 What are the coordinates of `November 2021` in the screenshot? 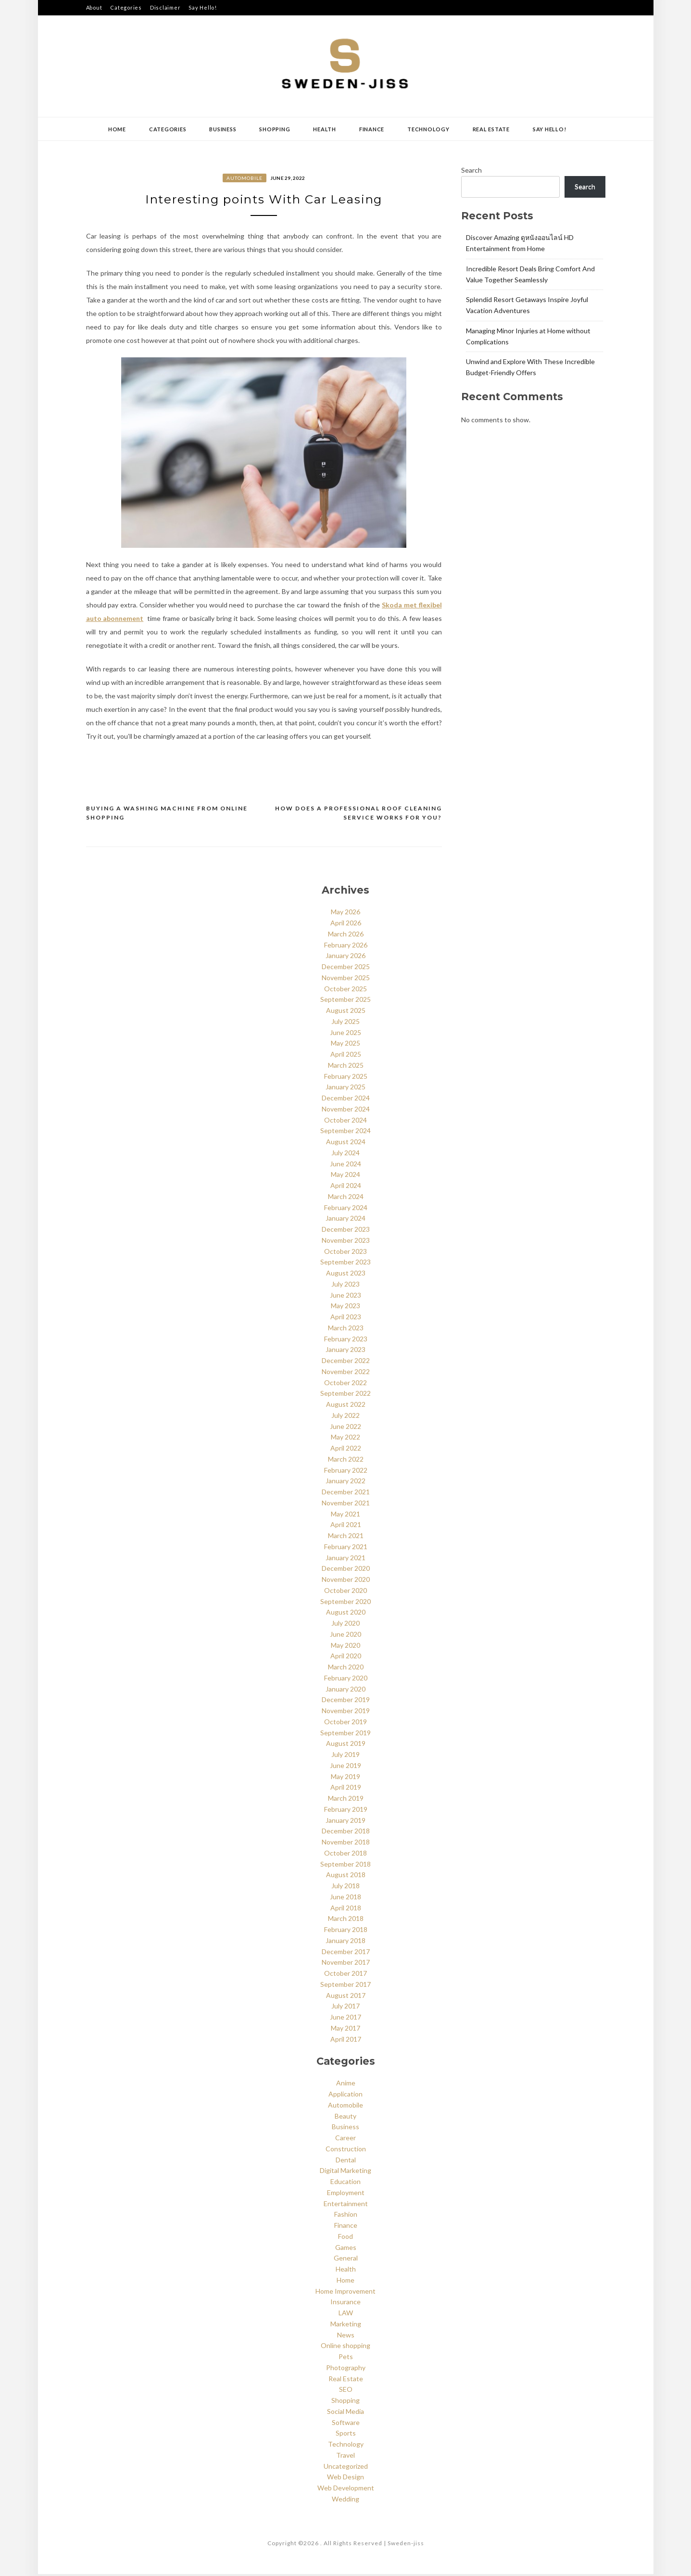 It's located at (346, 1505).